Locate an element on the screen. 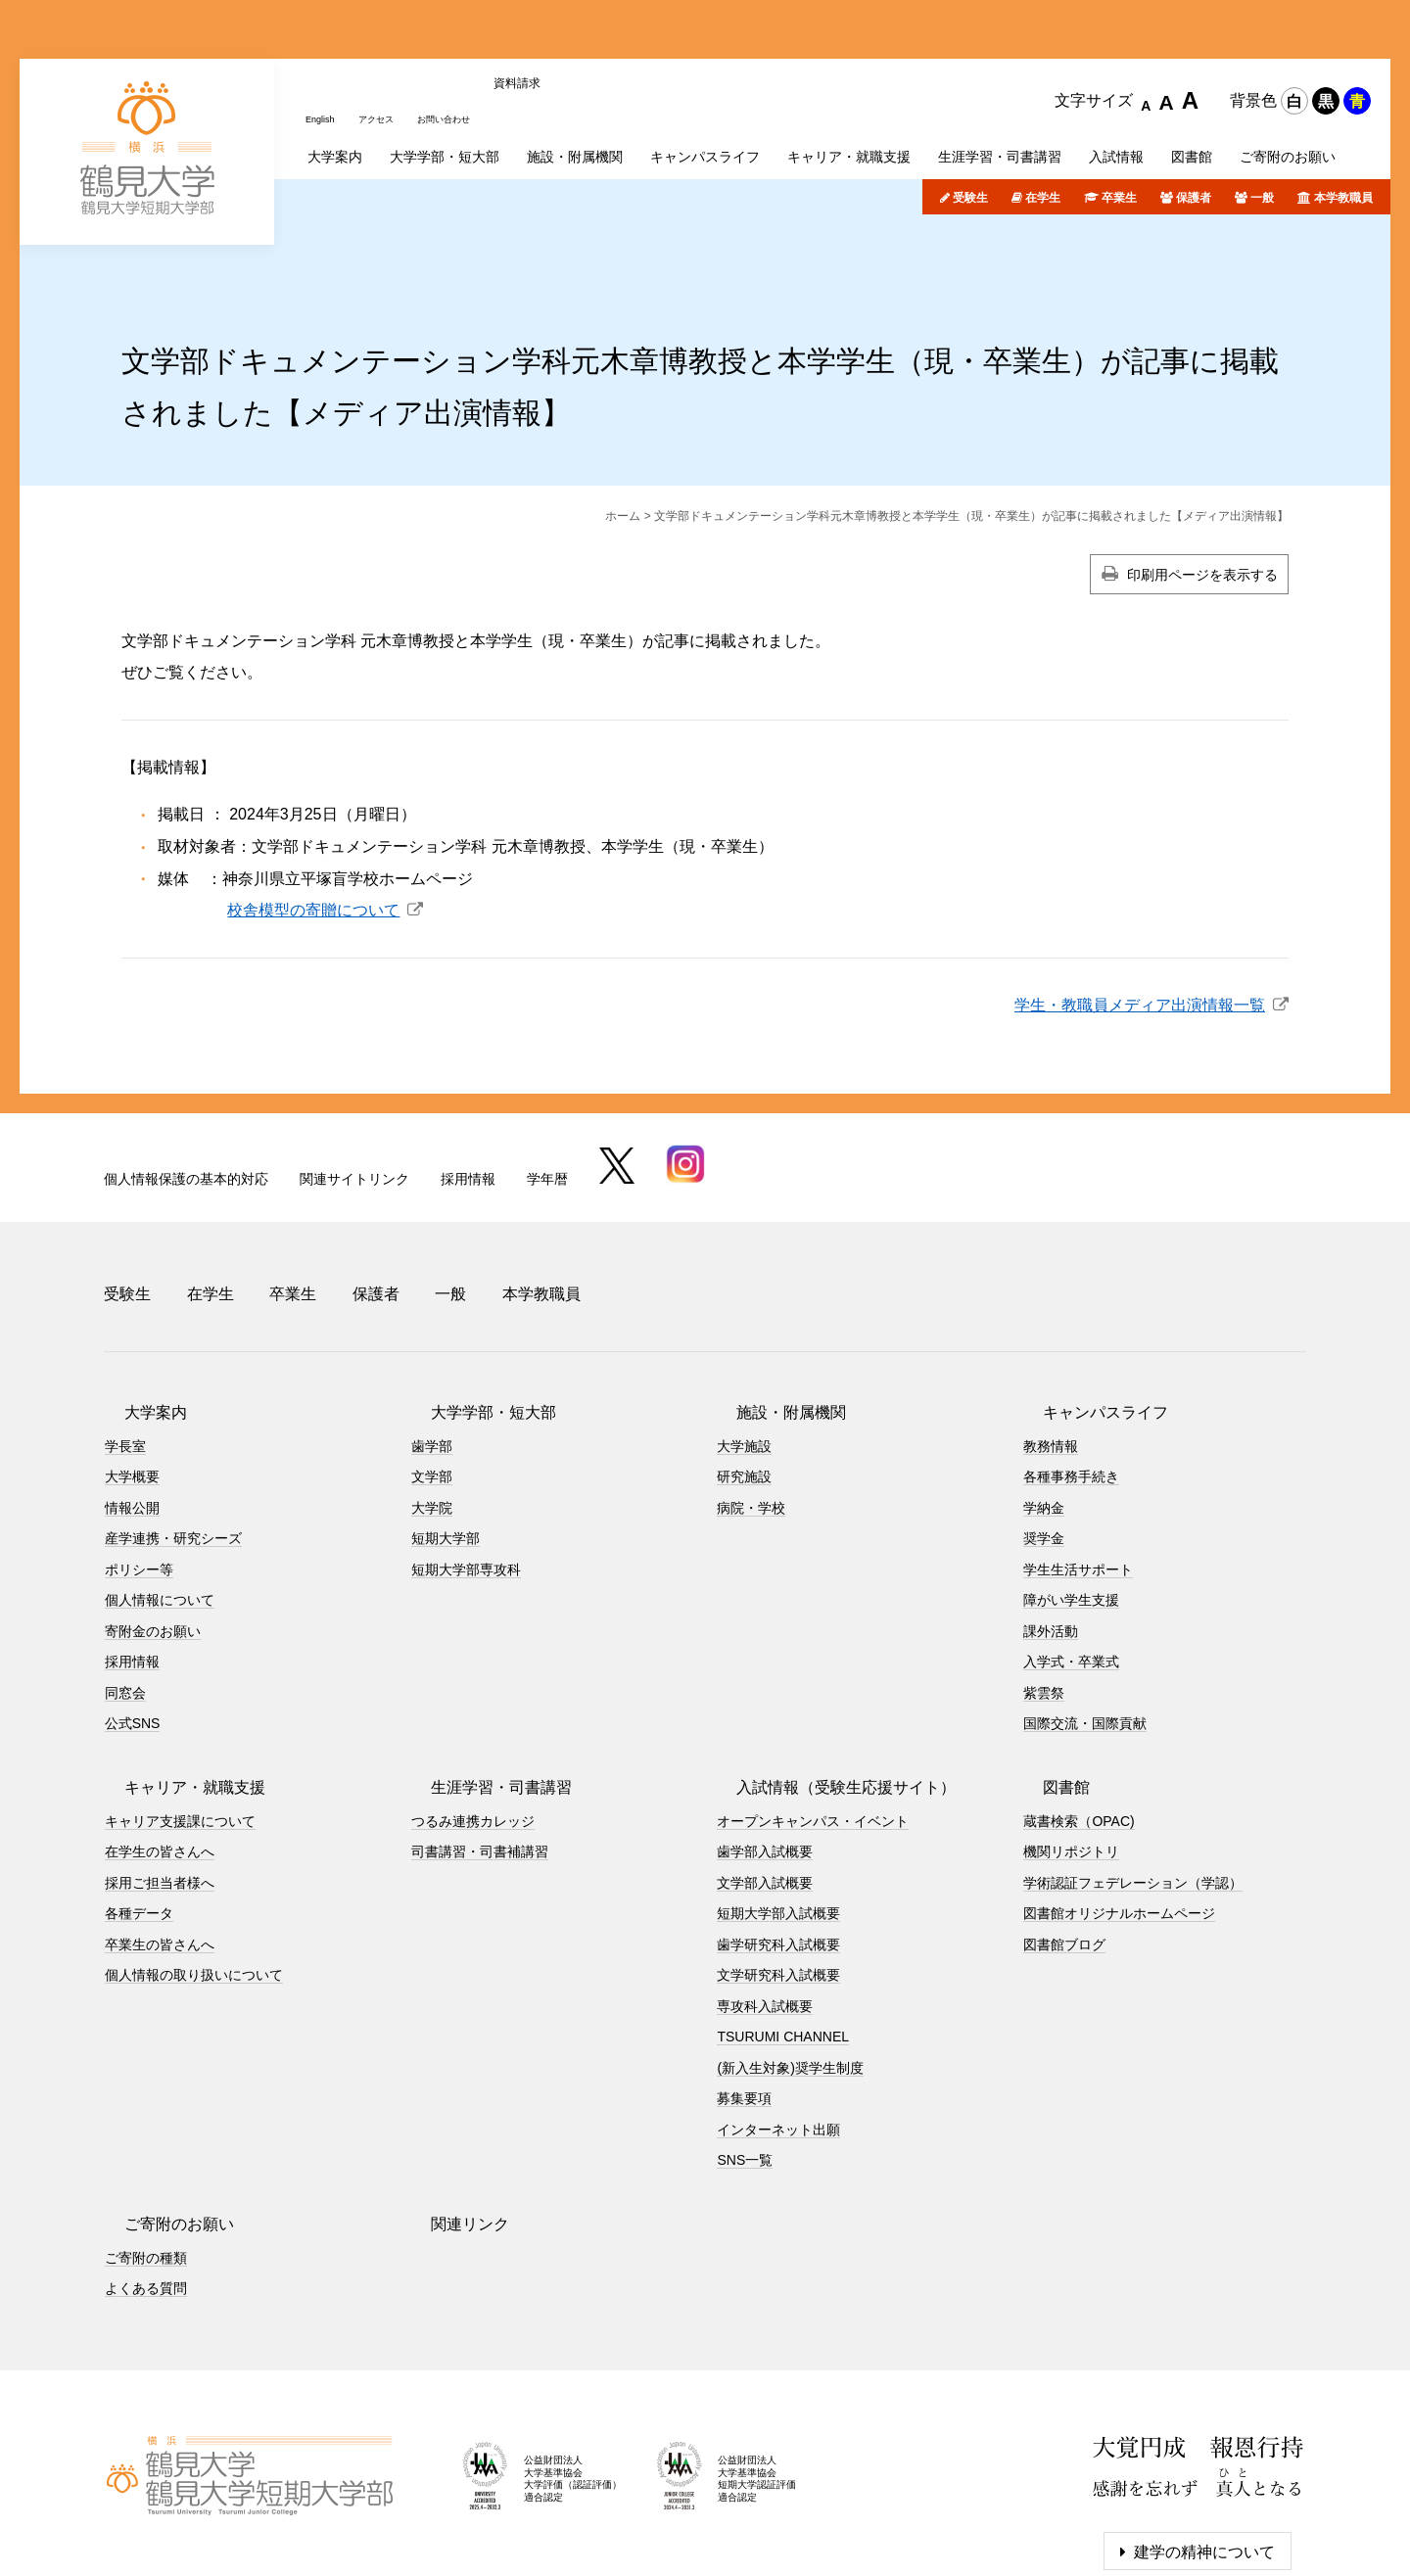 Image resolution: width=1410 pixels, height=2576 pixels. 短期大学部入試概要 is located at coordinates (778, 1812).